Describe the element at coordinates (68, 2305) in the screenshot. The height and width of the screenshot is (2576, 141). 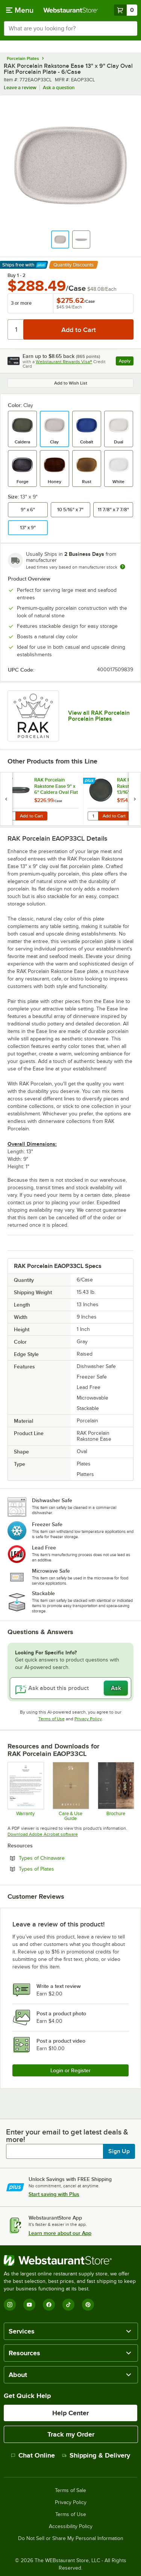
I see `[TikTok]` at that location.